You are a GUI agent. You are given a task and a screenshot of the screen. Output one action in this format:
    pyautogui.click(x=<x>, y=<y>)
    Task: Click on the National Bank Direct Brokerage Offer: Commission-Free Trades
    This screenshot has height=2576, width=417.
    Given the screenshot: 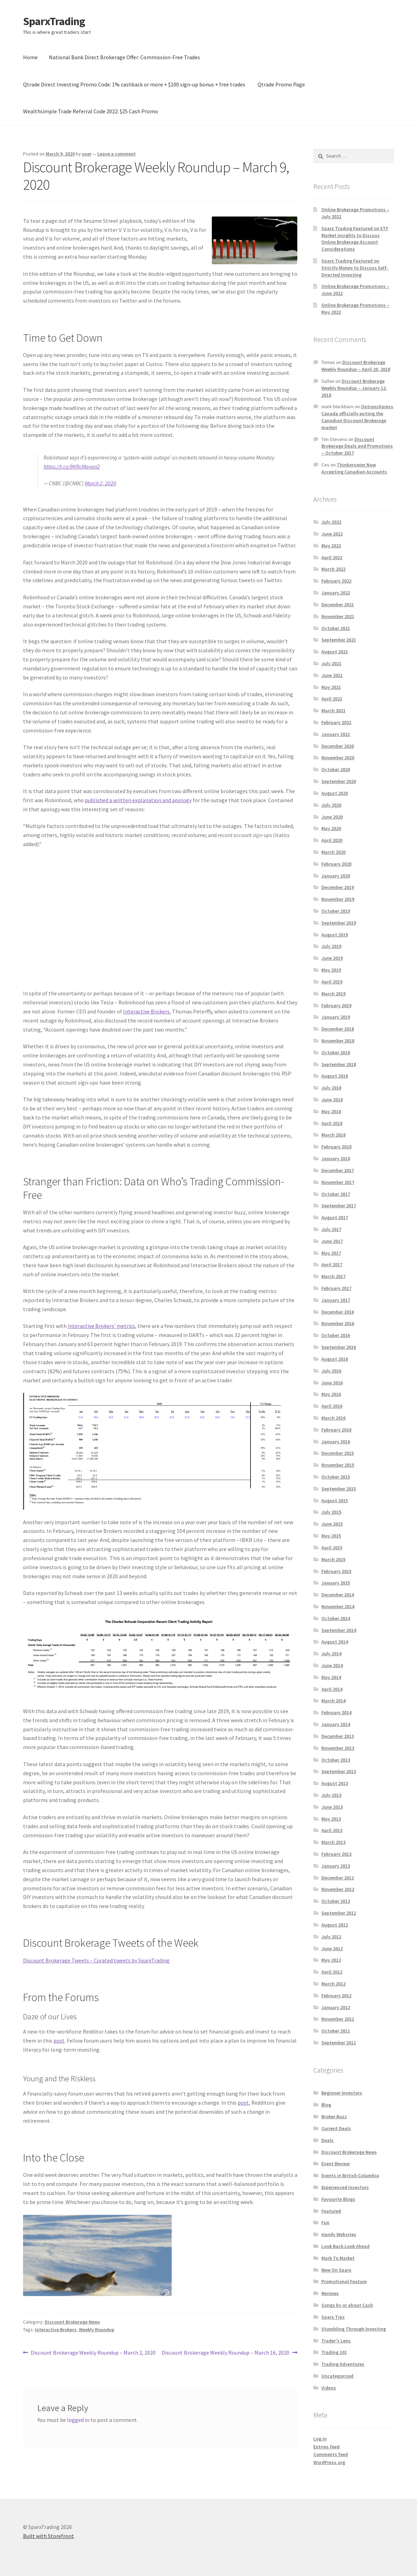 What is the action you would take?
    pyautogui.click(x=124, y=57)
    